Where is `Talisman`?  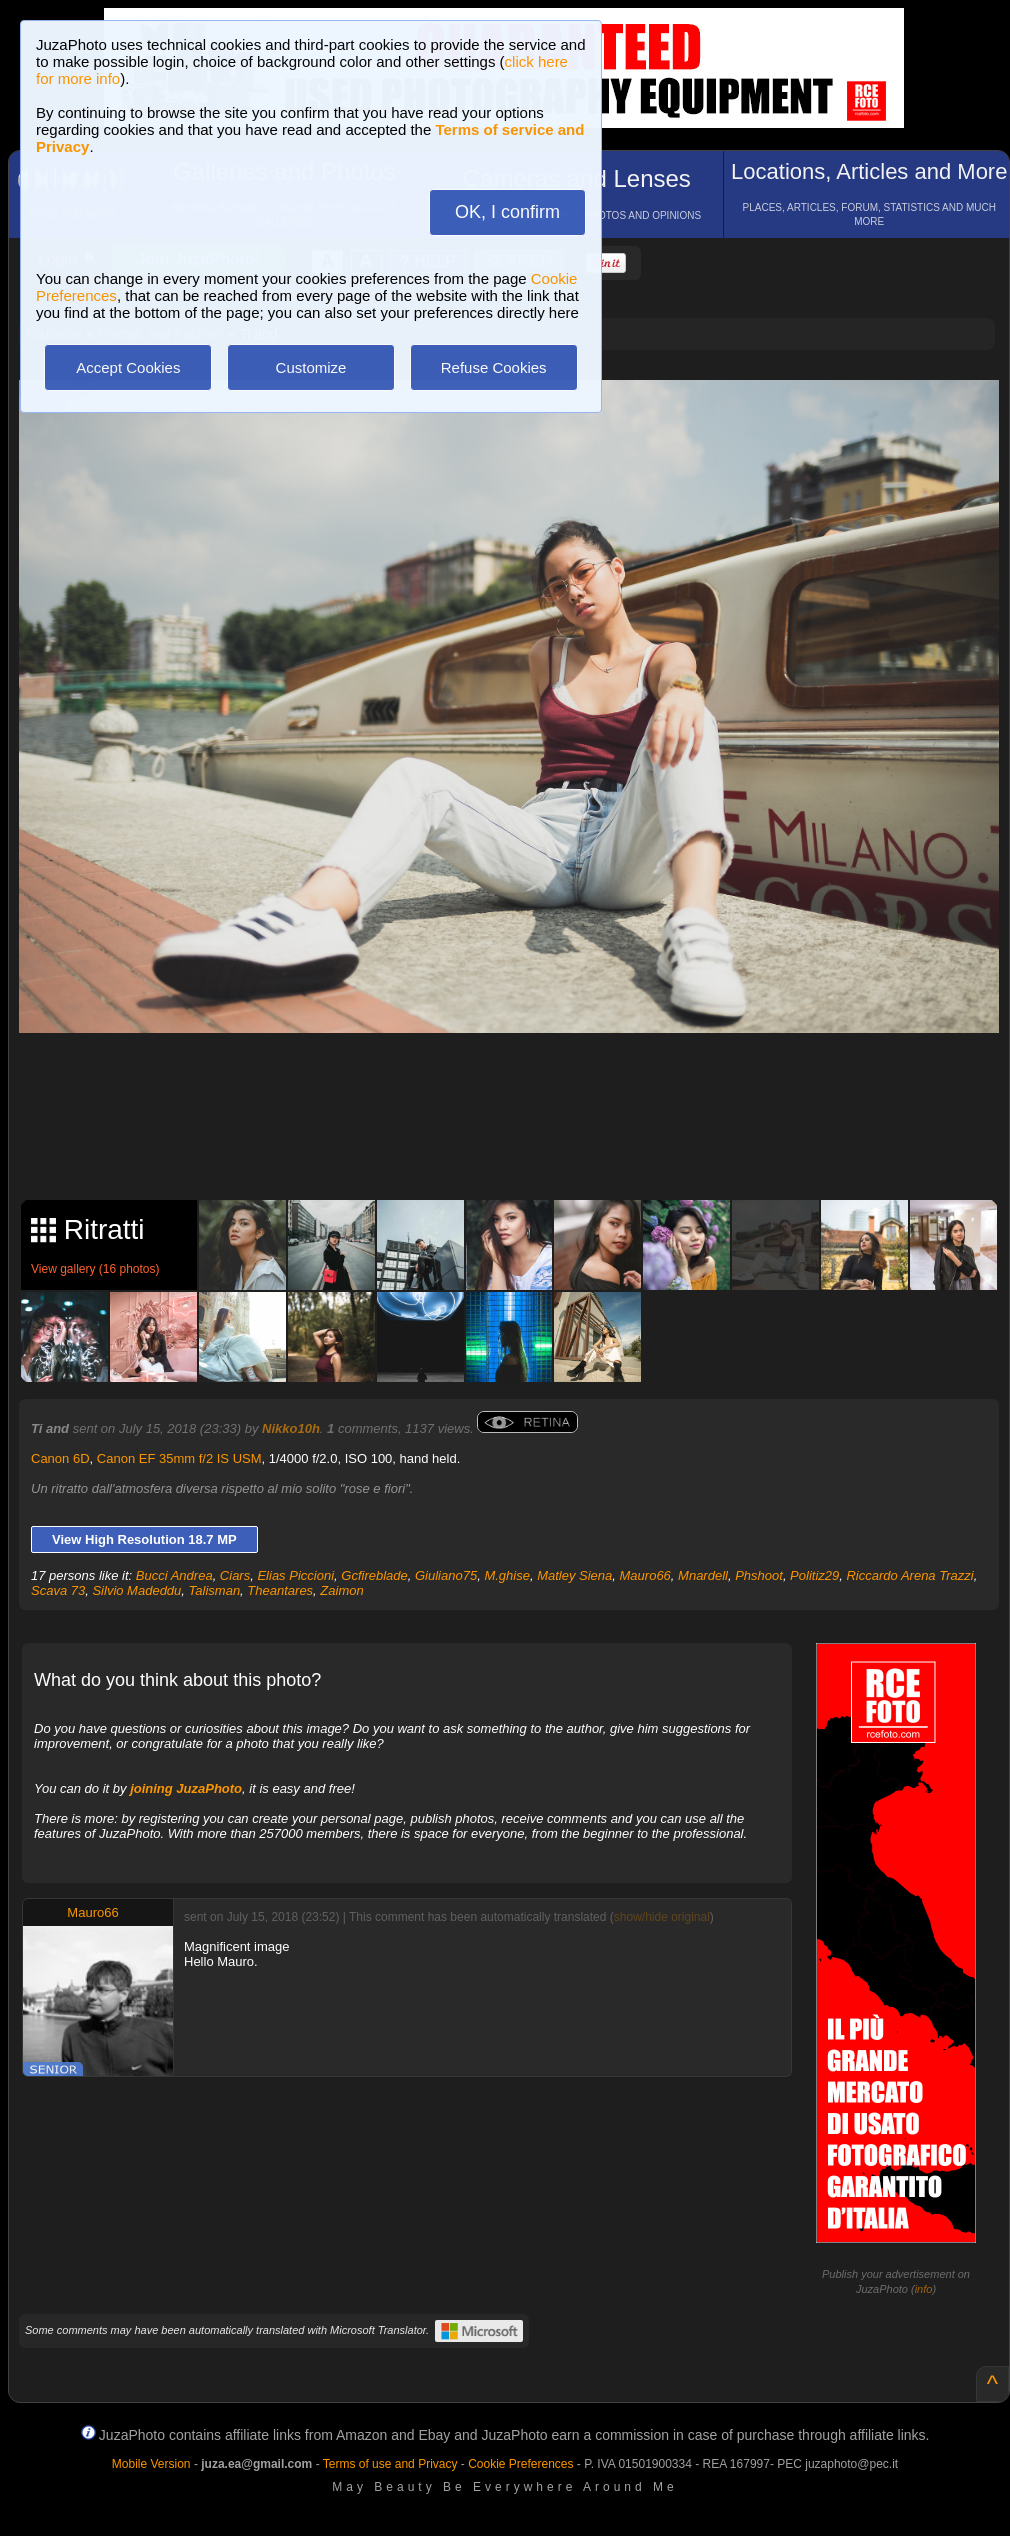 Talisman is located at coordinates (215, 1590).